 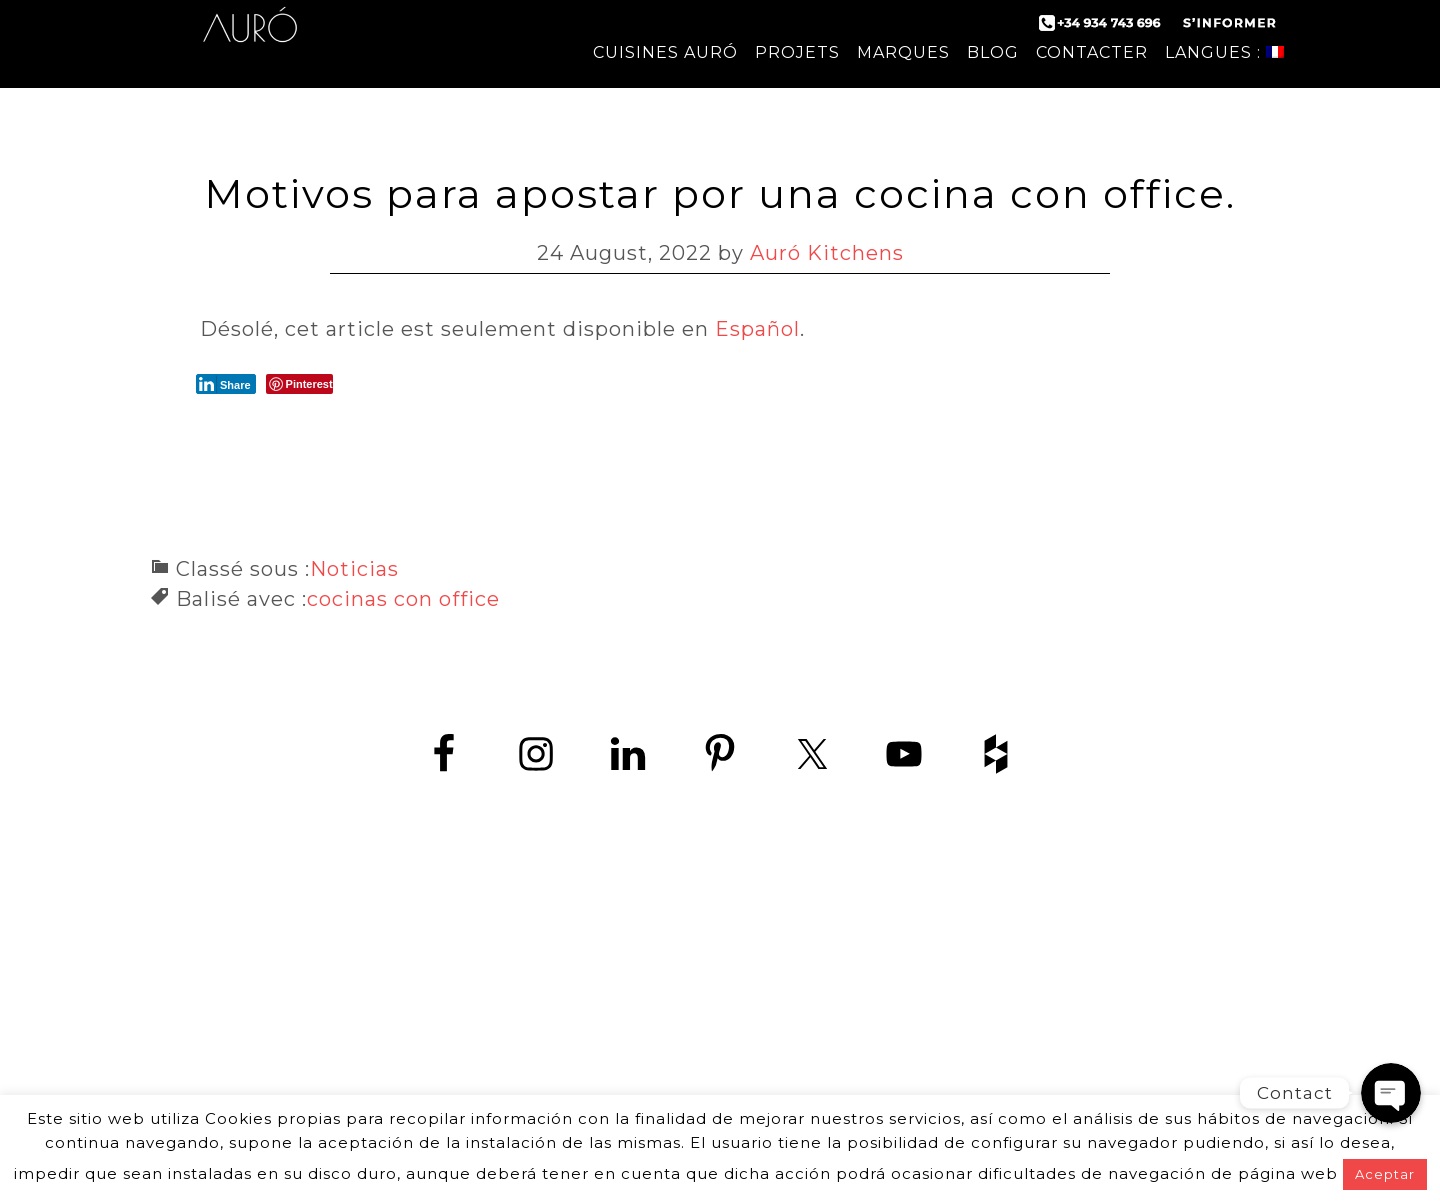 What do you see at coordinates (1385, 1174) in the screenshot?
I see `Aceptar [button]` at bounding box center [1385, 1174].